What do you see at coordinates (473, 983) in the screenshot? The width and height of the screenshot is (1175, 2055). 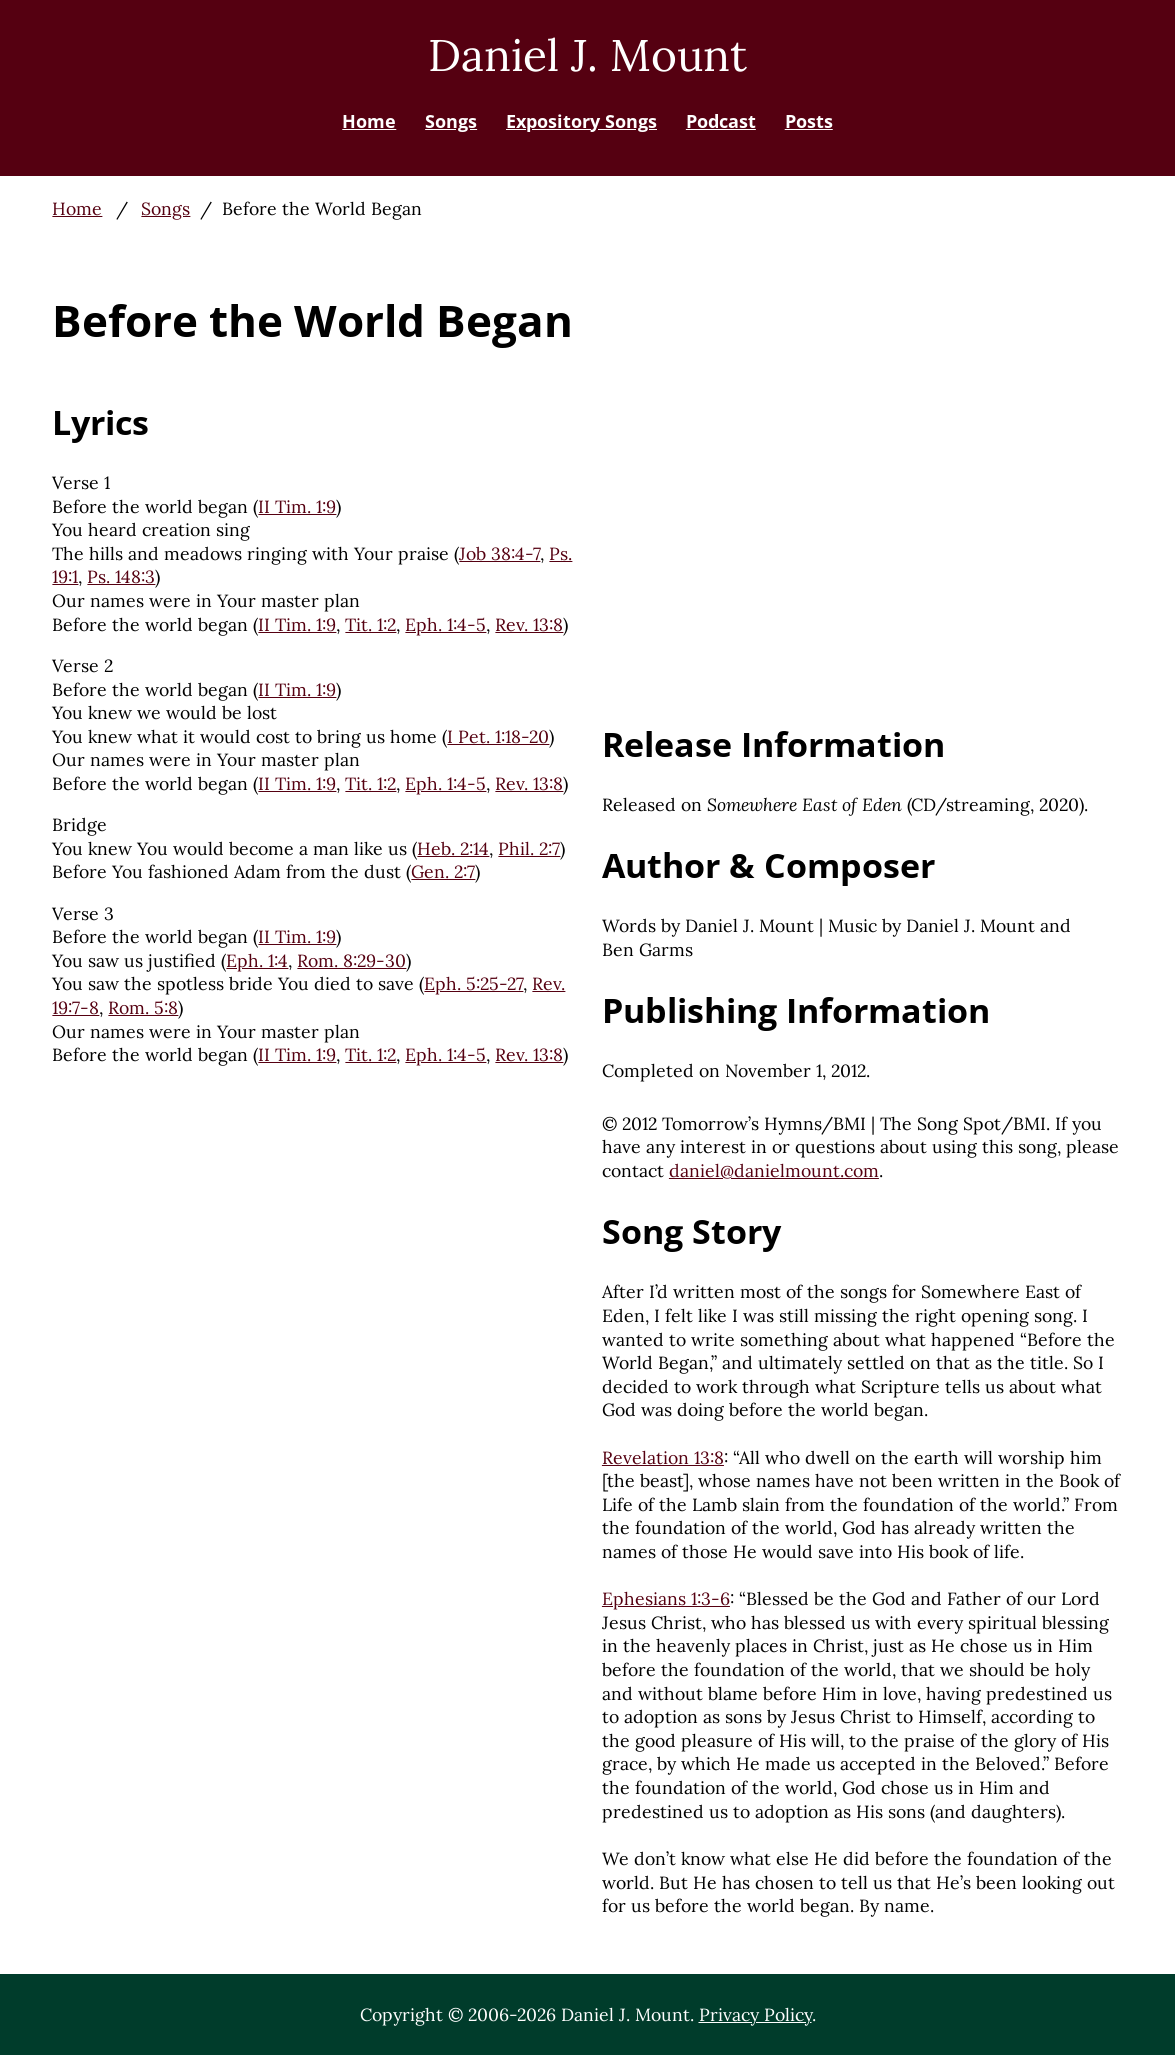 I see `Eph. 5:25-27` at bounding box center [473, 983].